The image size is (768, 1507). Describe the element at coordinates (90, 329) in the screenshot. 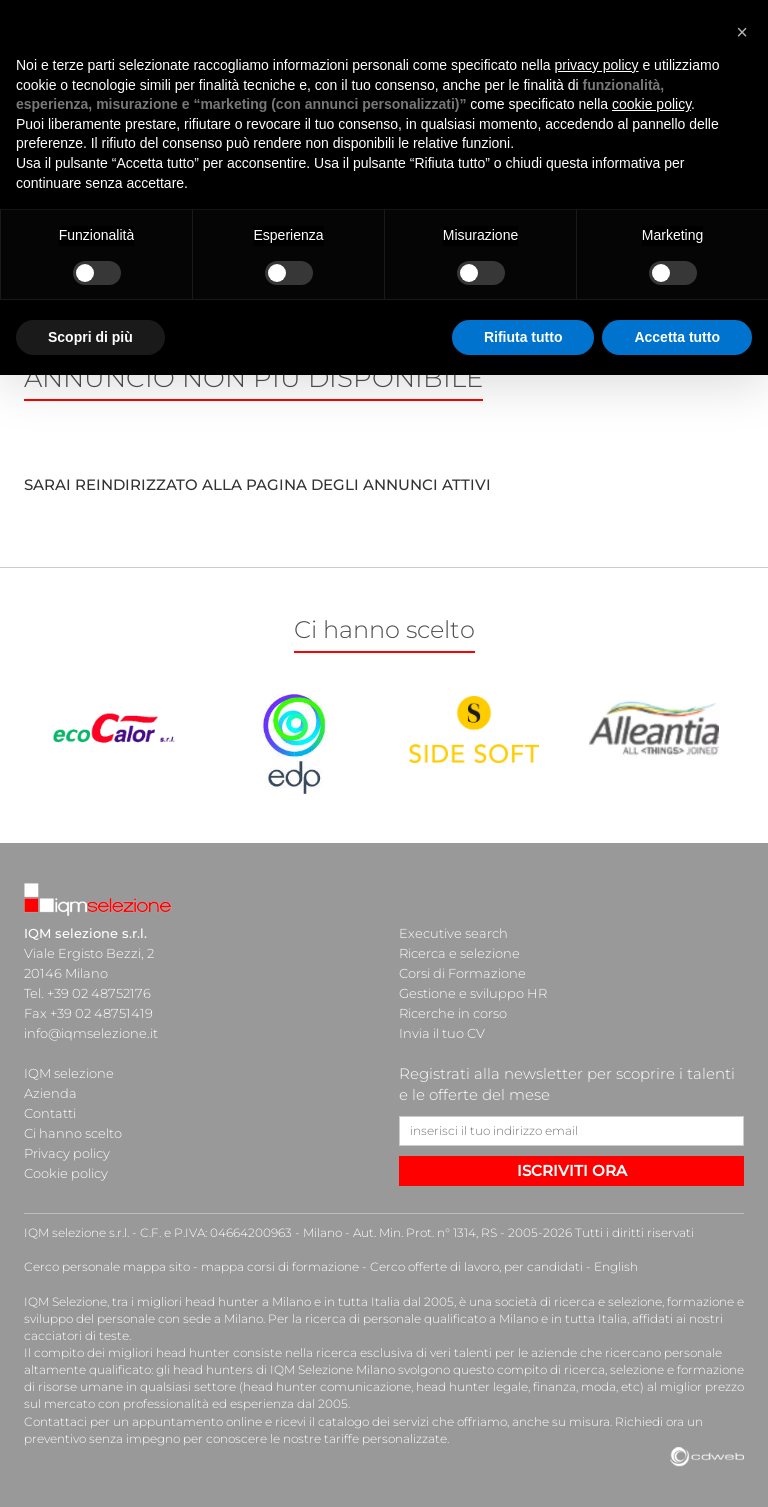

I see `Scopri di più [button]` at that location.